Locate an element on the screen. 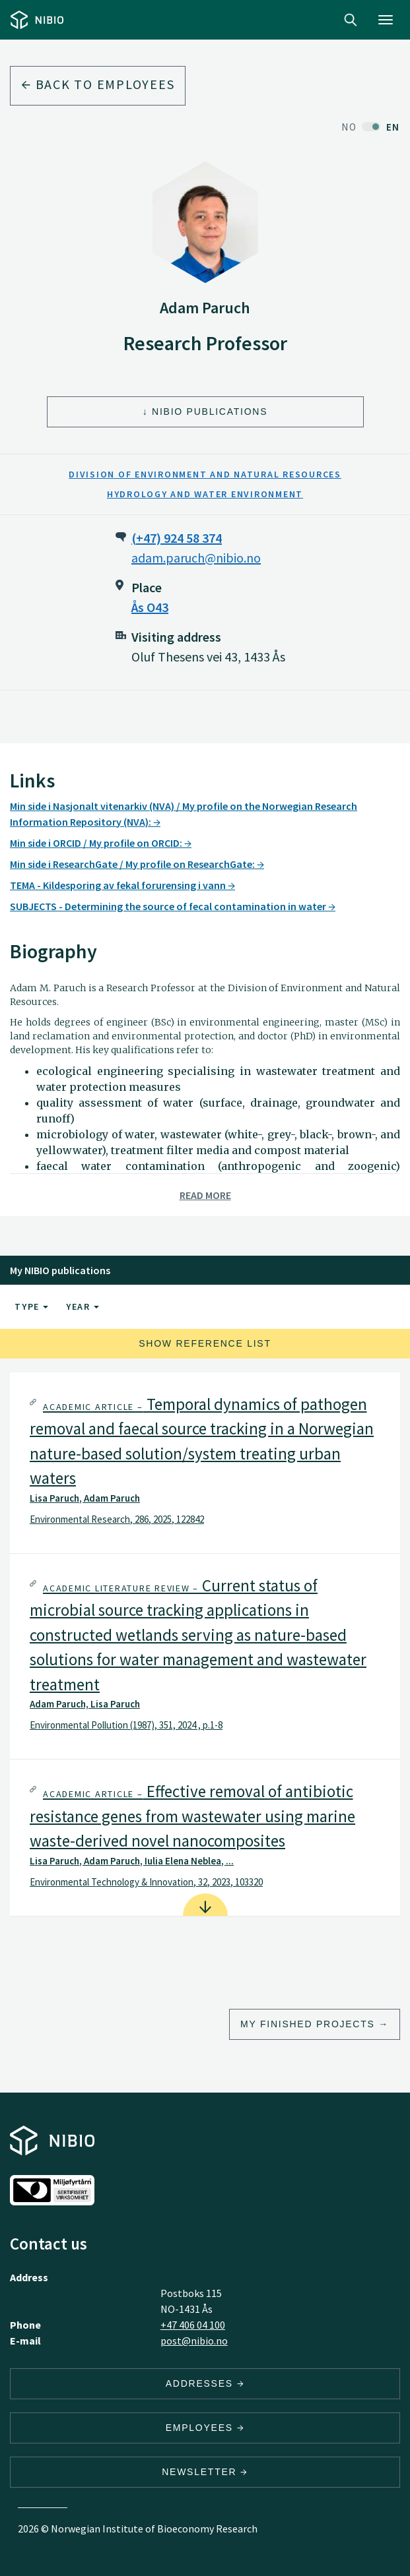 The height and width of the screenshot is (2576, 410). My finished projects is located at coordinates (307, 2024).